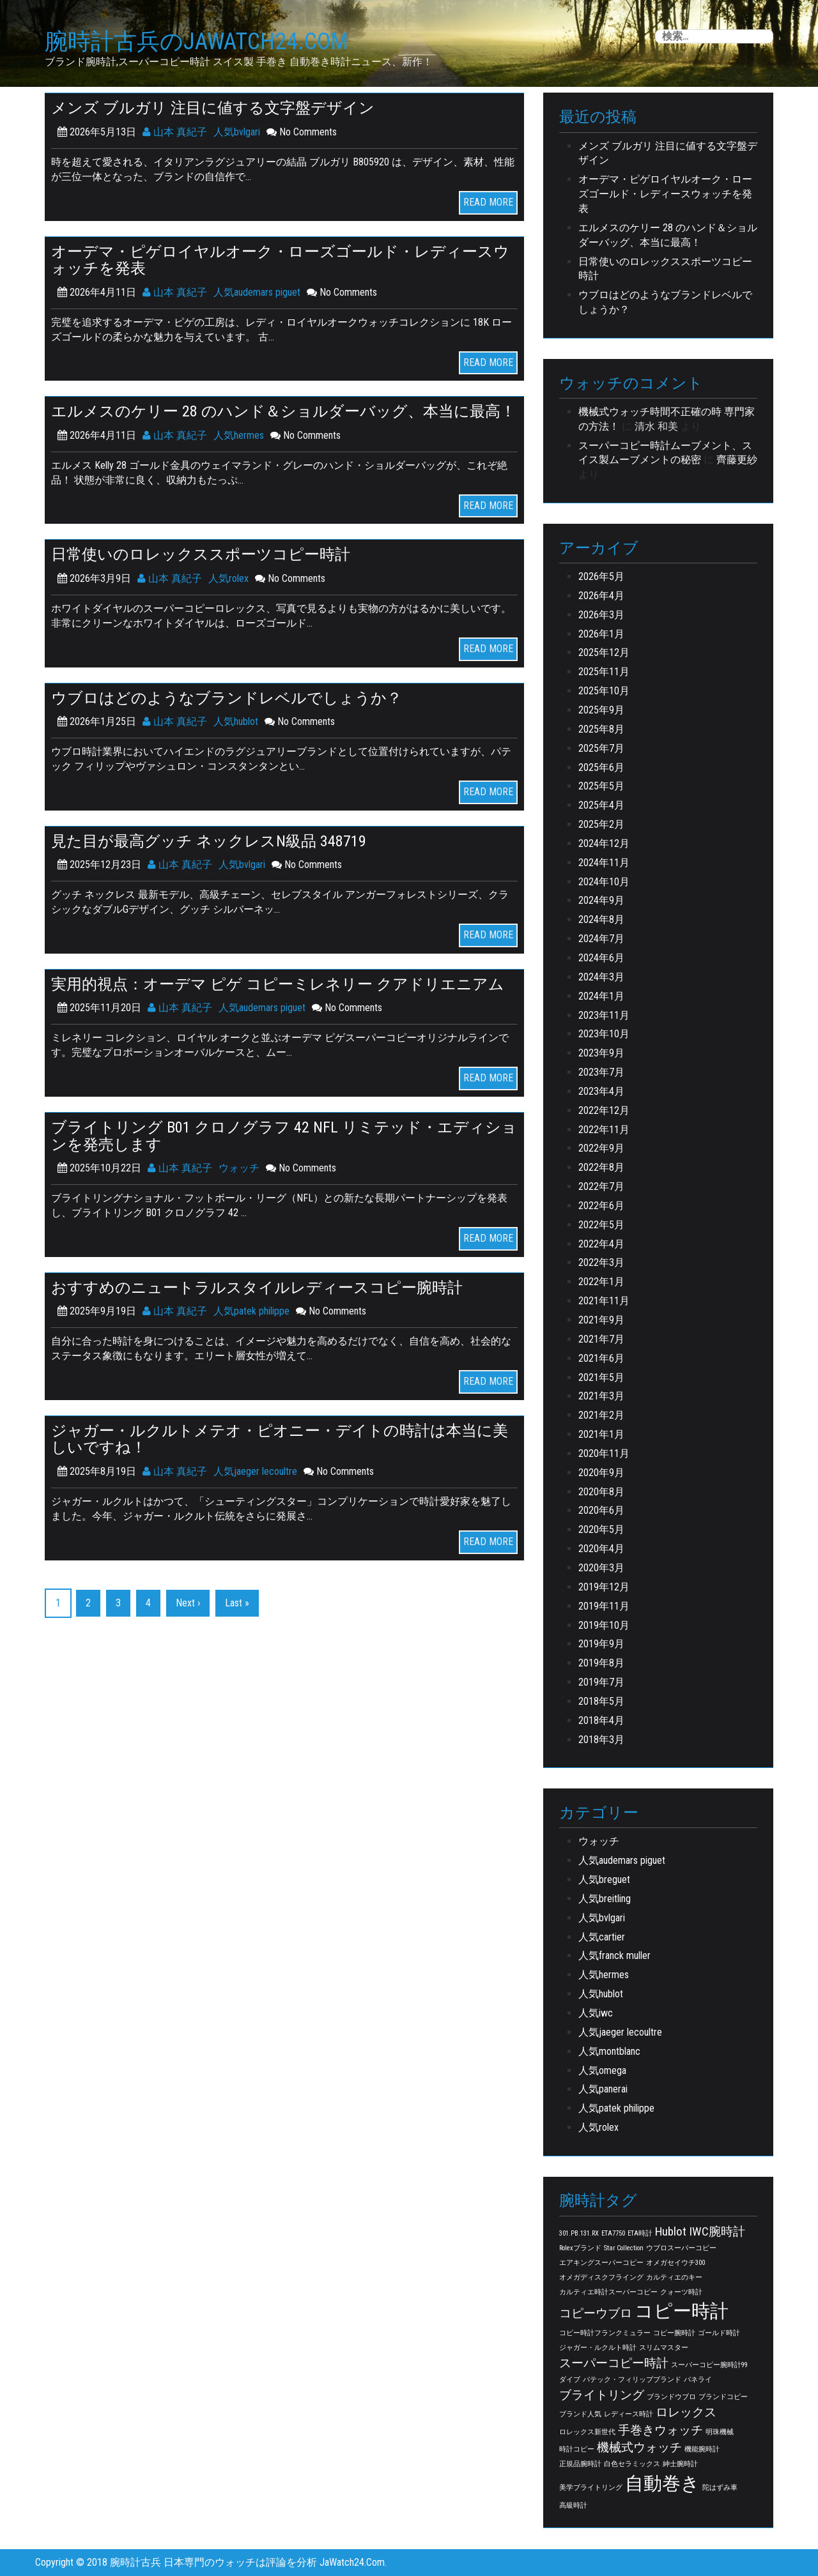  I want to click on 白色セラミックス [白色セラミックス (1個の項目)], so click(632, 2464).